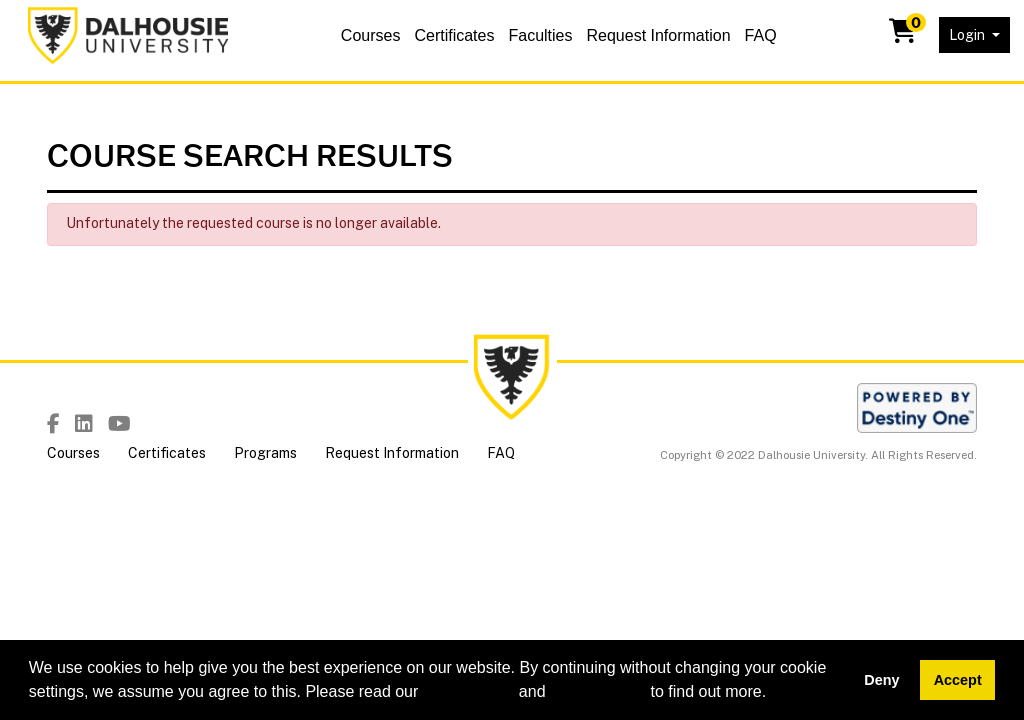 Image resolution: width=1024 pixels, height=720 pixels. Describe the element at coordinates (968, 35) in the screenshot. I see `Login` at that location.